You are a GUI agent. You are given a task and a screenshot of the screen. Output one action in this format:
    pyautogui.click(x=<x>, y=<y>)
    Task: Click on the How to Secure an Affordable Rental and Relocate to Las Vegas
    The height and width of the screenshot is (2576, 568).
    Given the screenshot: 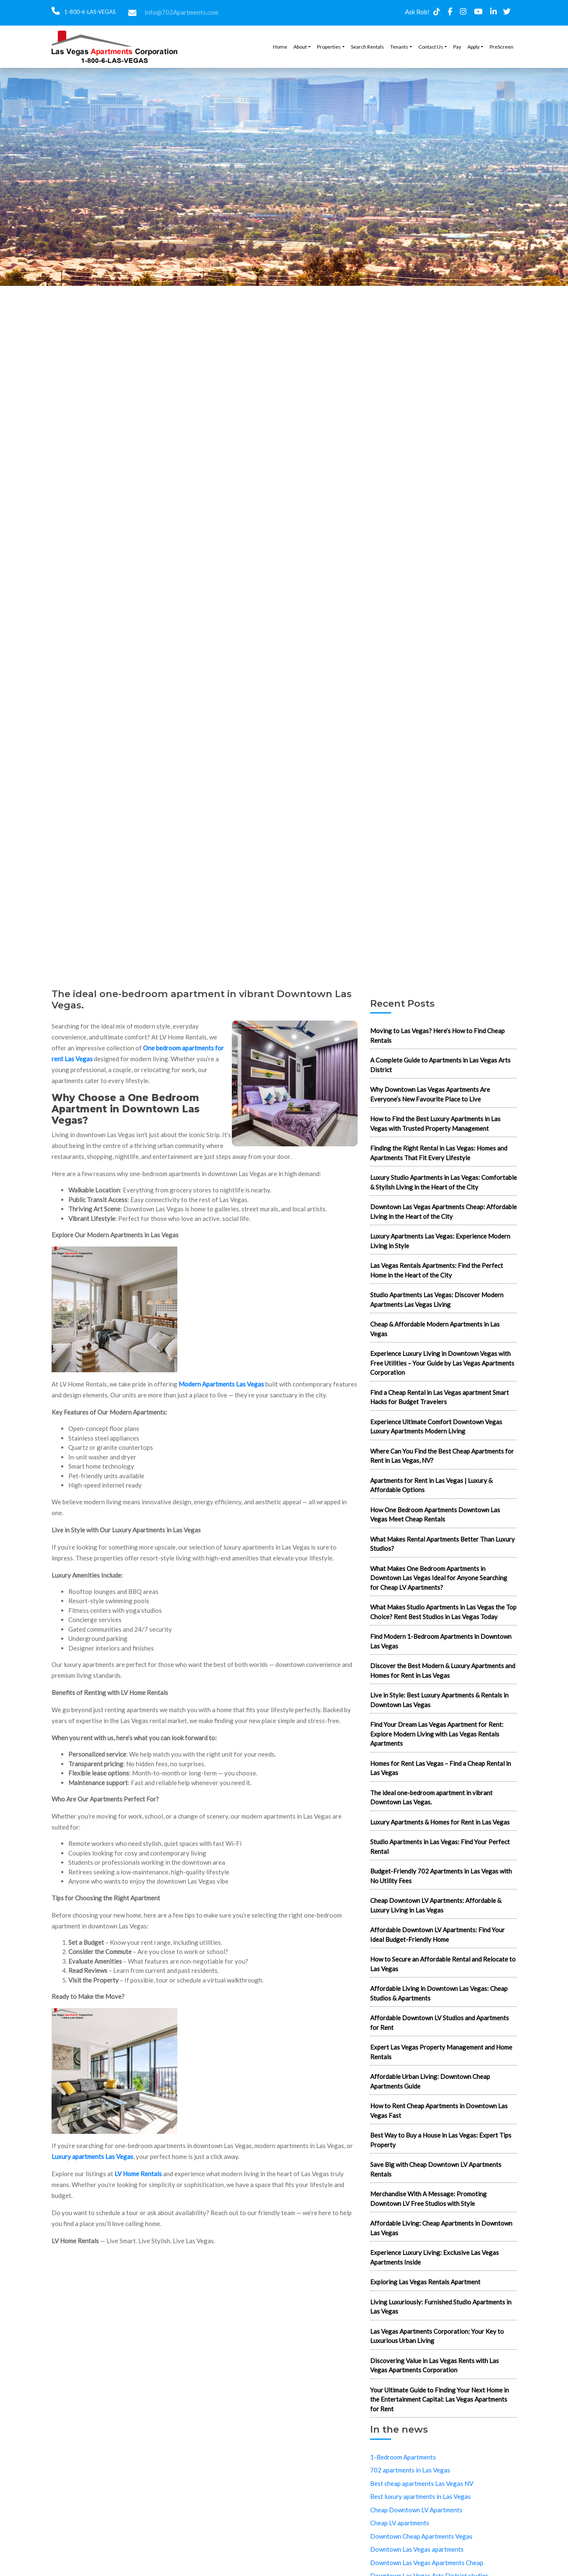 What is the action you would take?
    pyautogui.click(x=443, y=1963)
    